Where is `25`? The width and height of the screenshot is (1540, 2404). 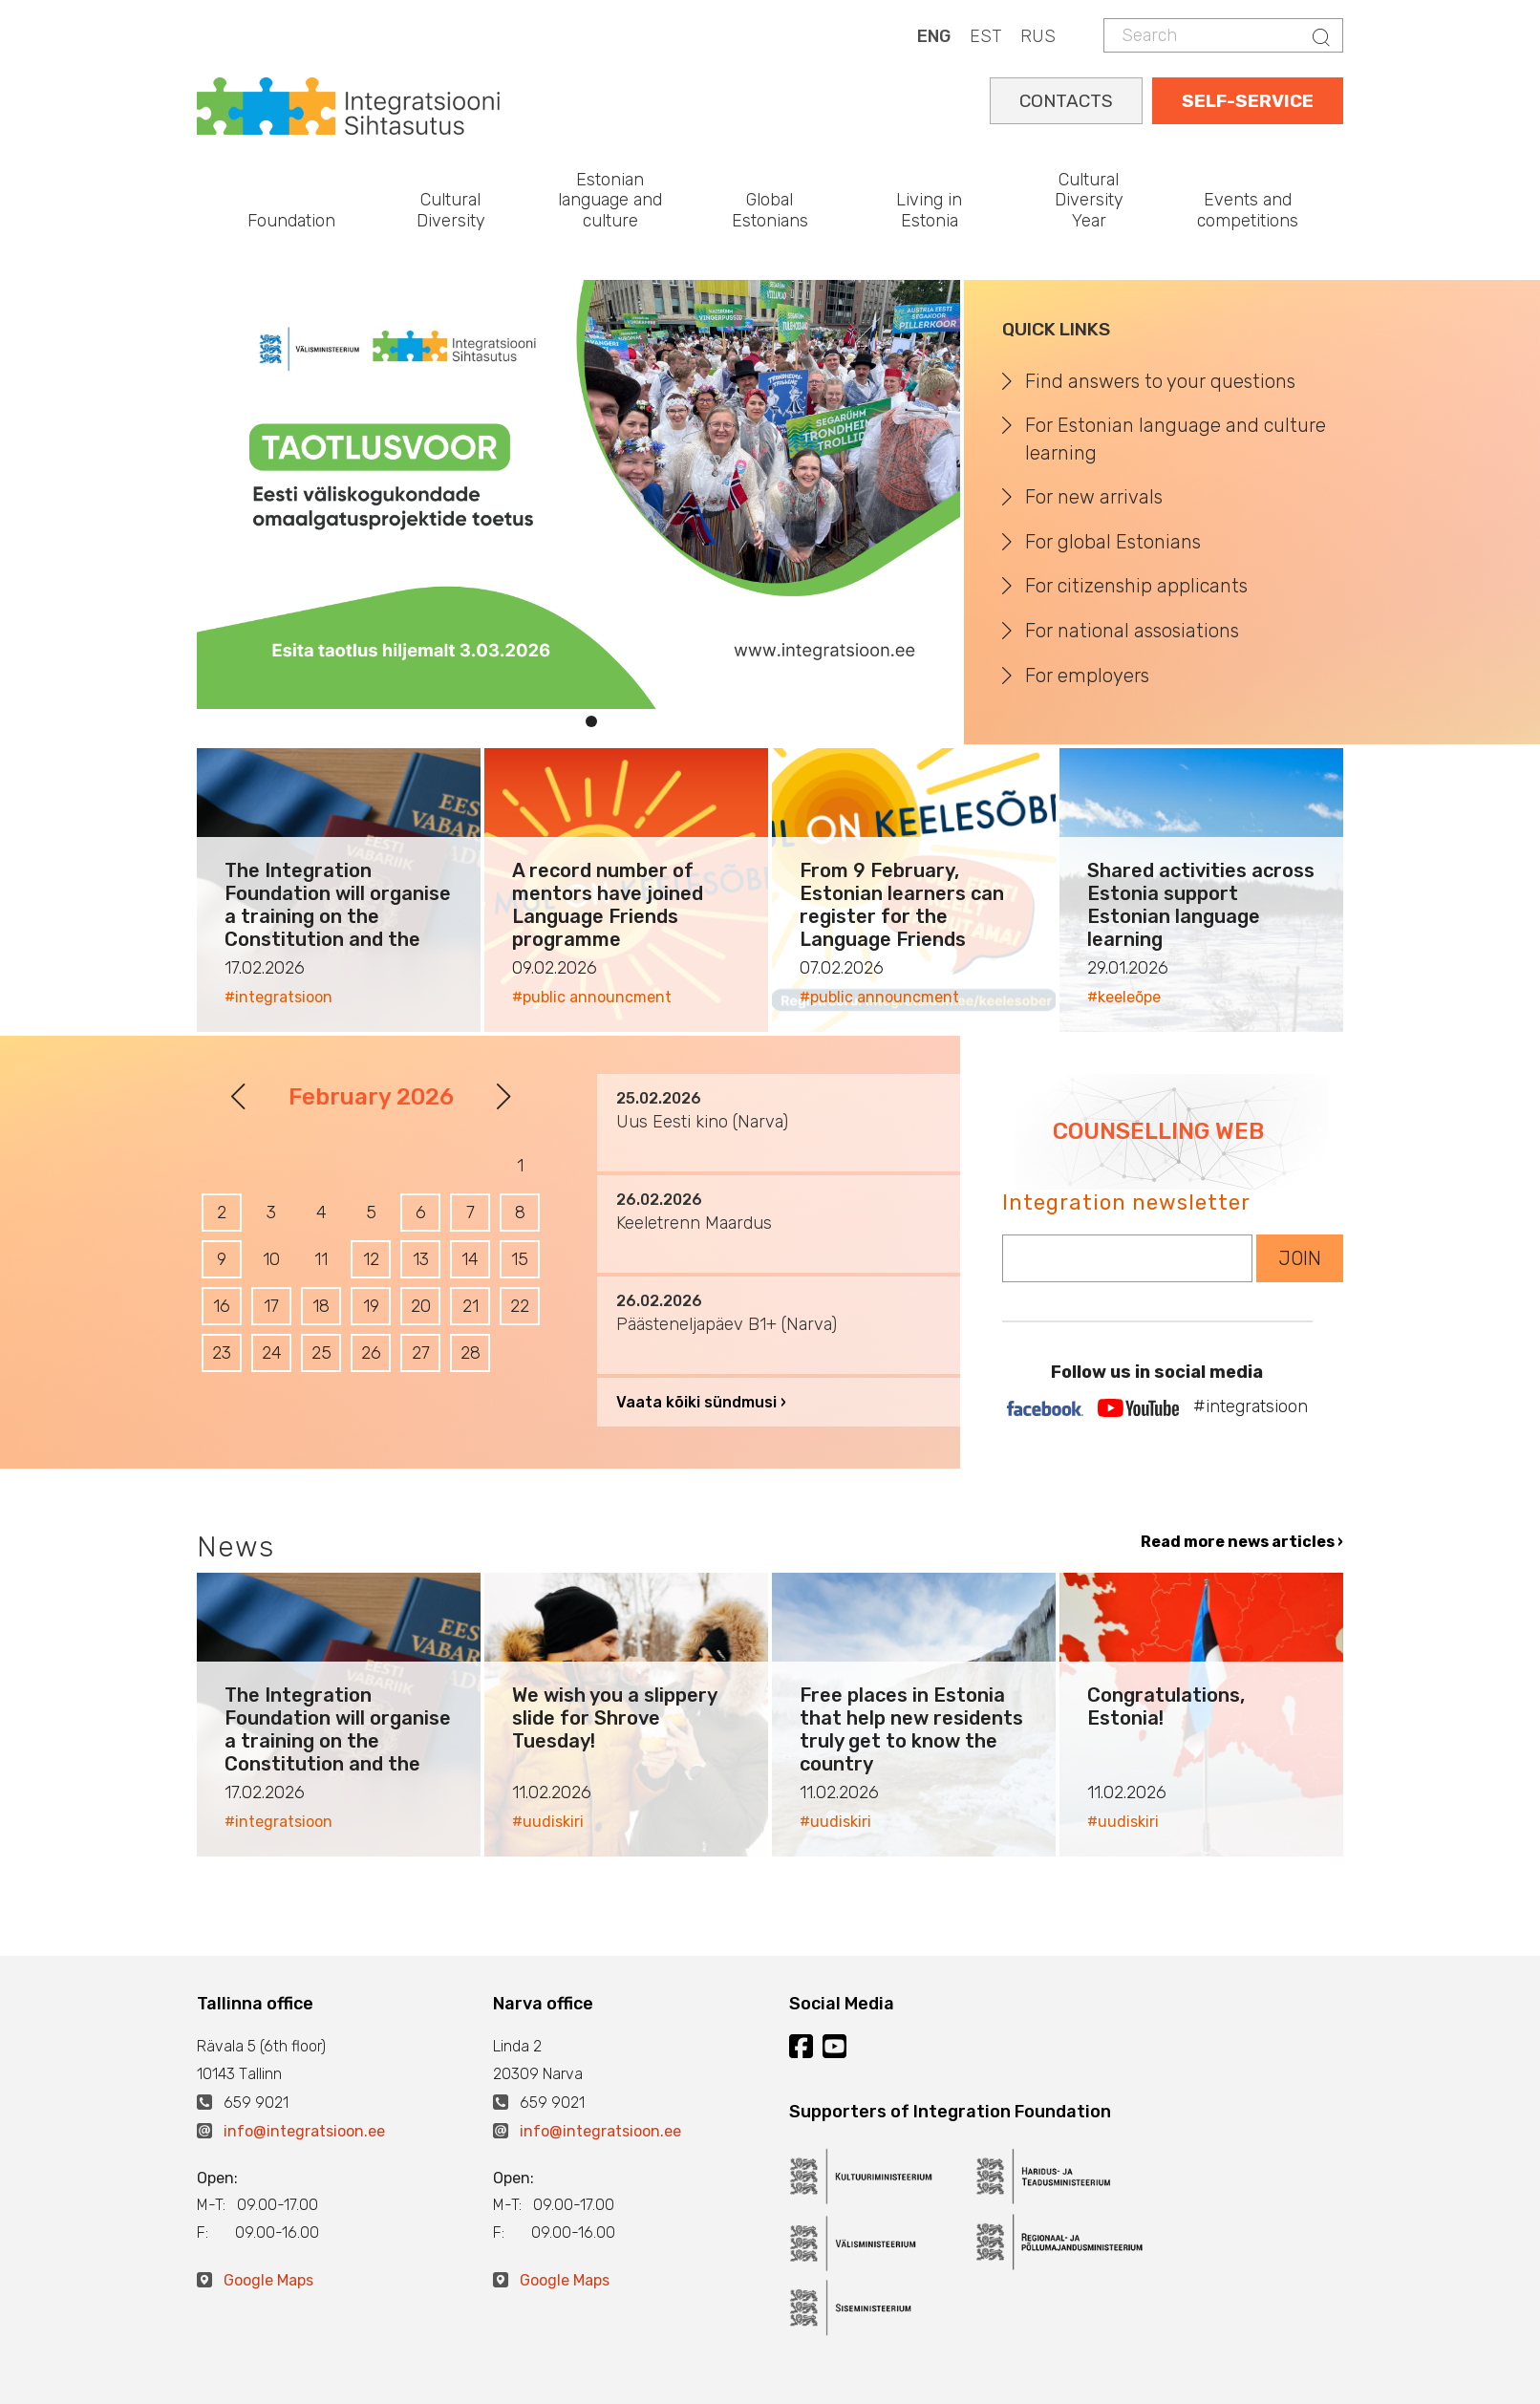
25 is located at coordinates (321, 1352).